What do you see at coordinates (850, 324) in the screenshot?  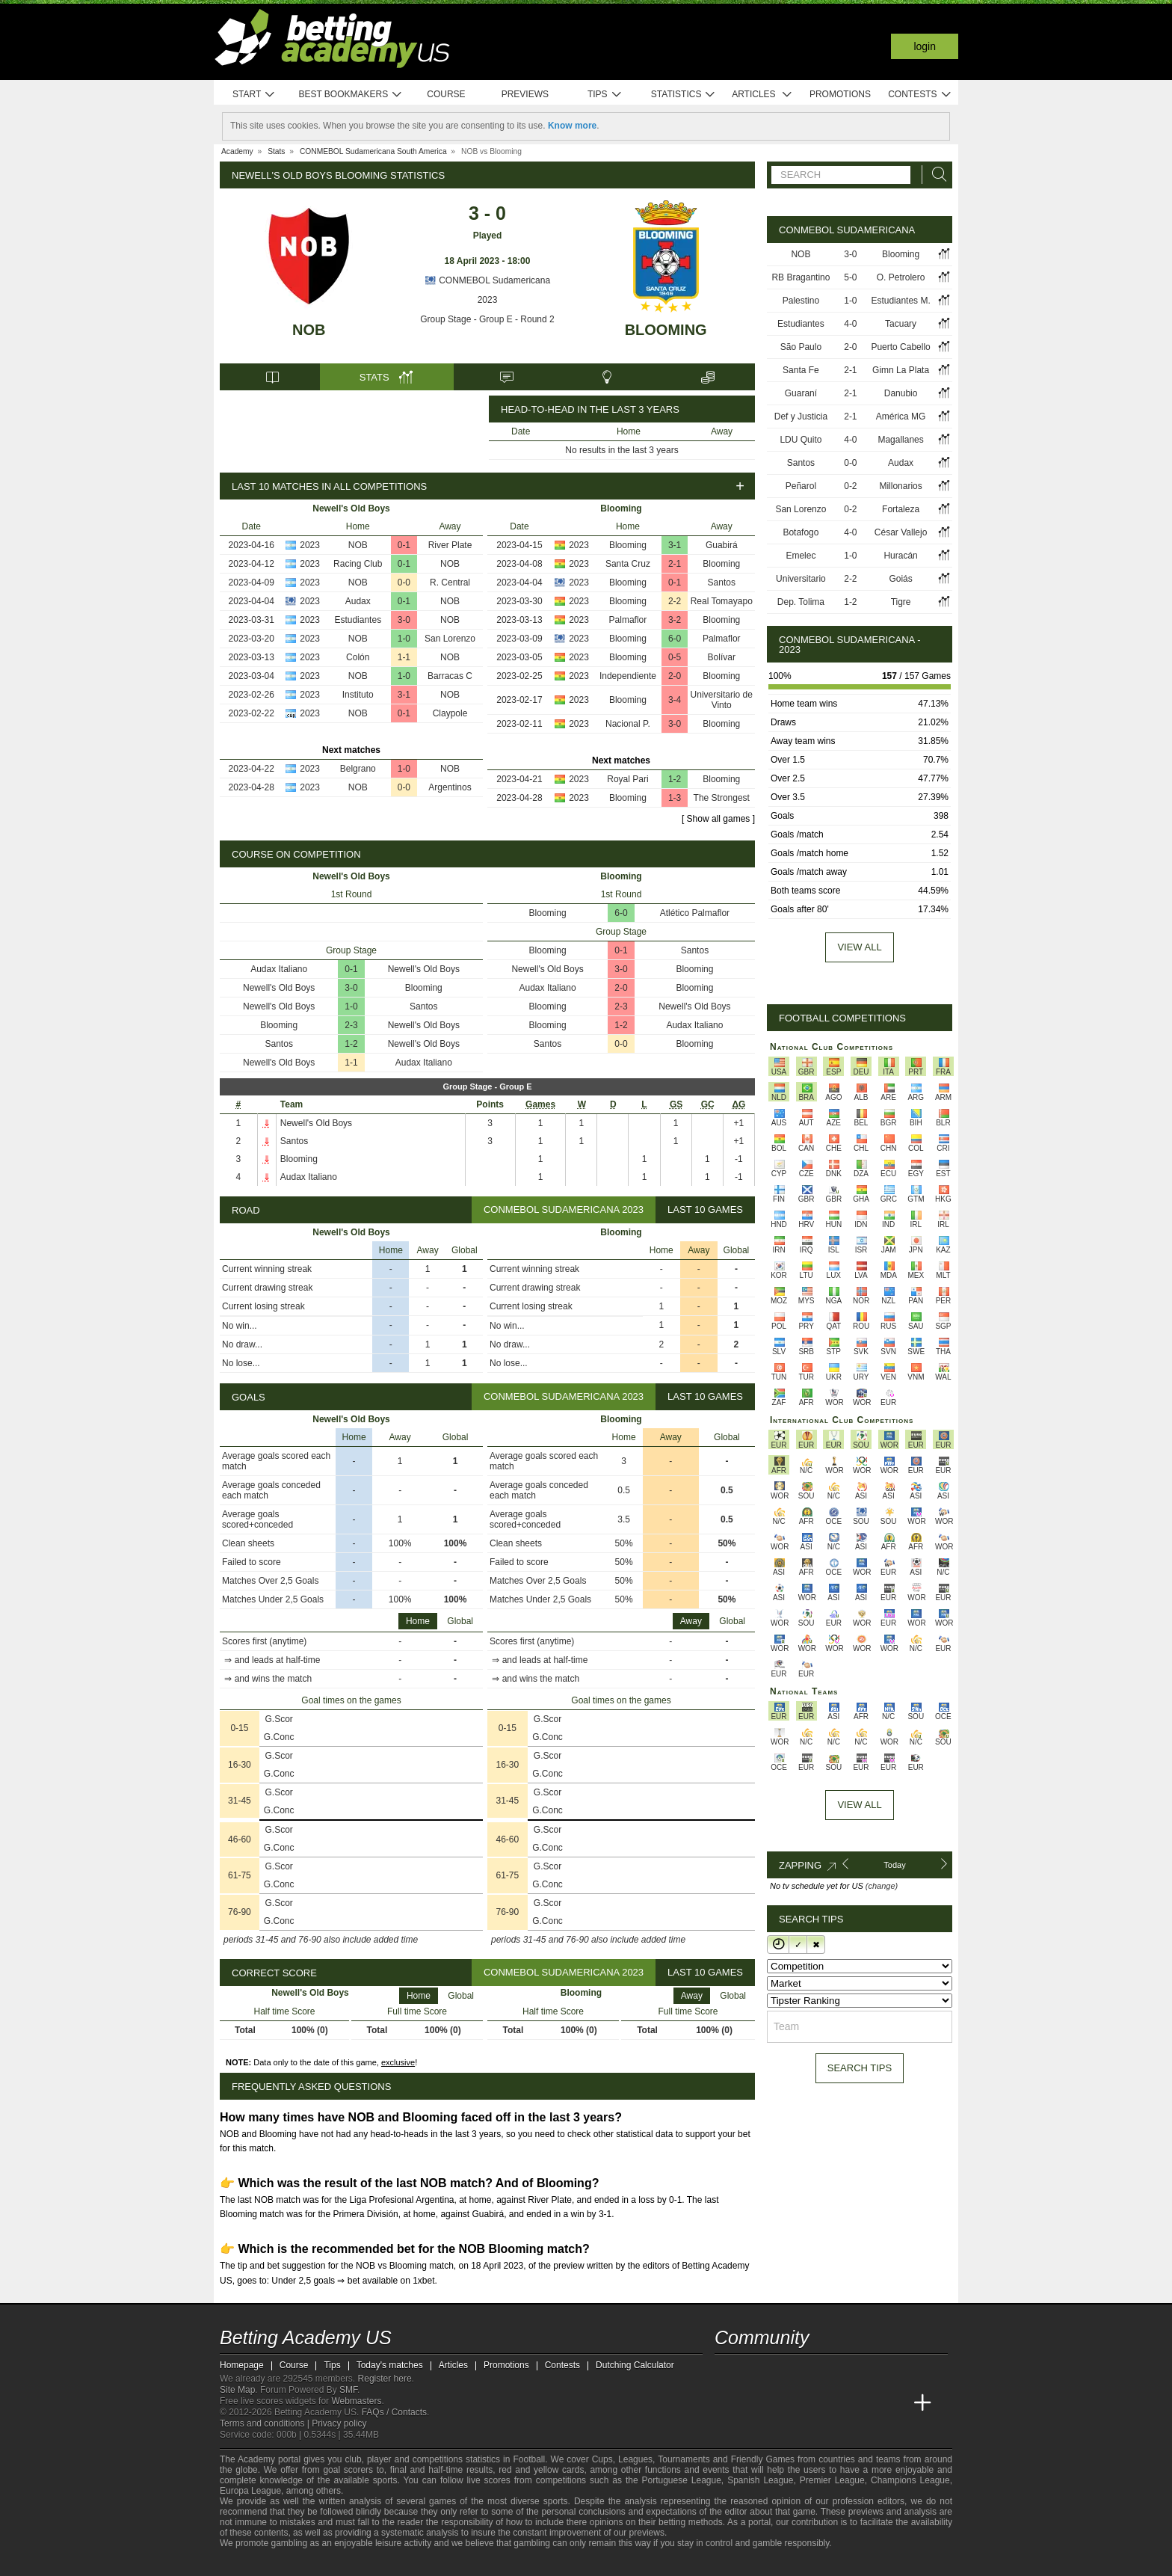 I see `4-0` at bounding box center [850, 324].